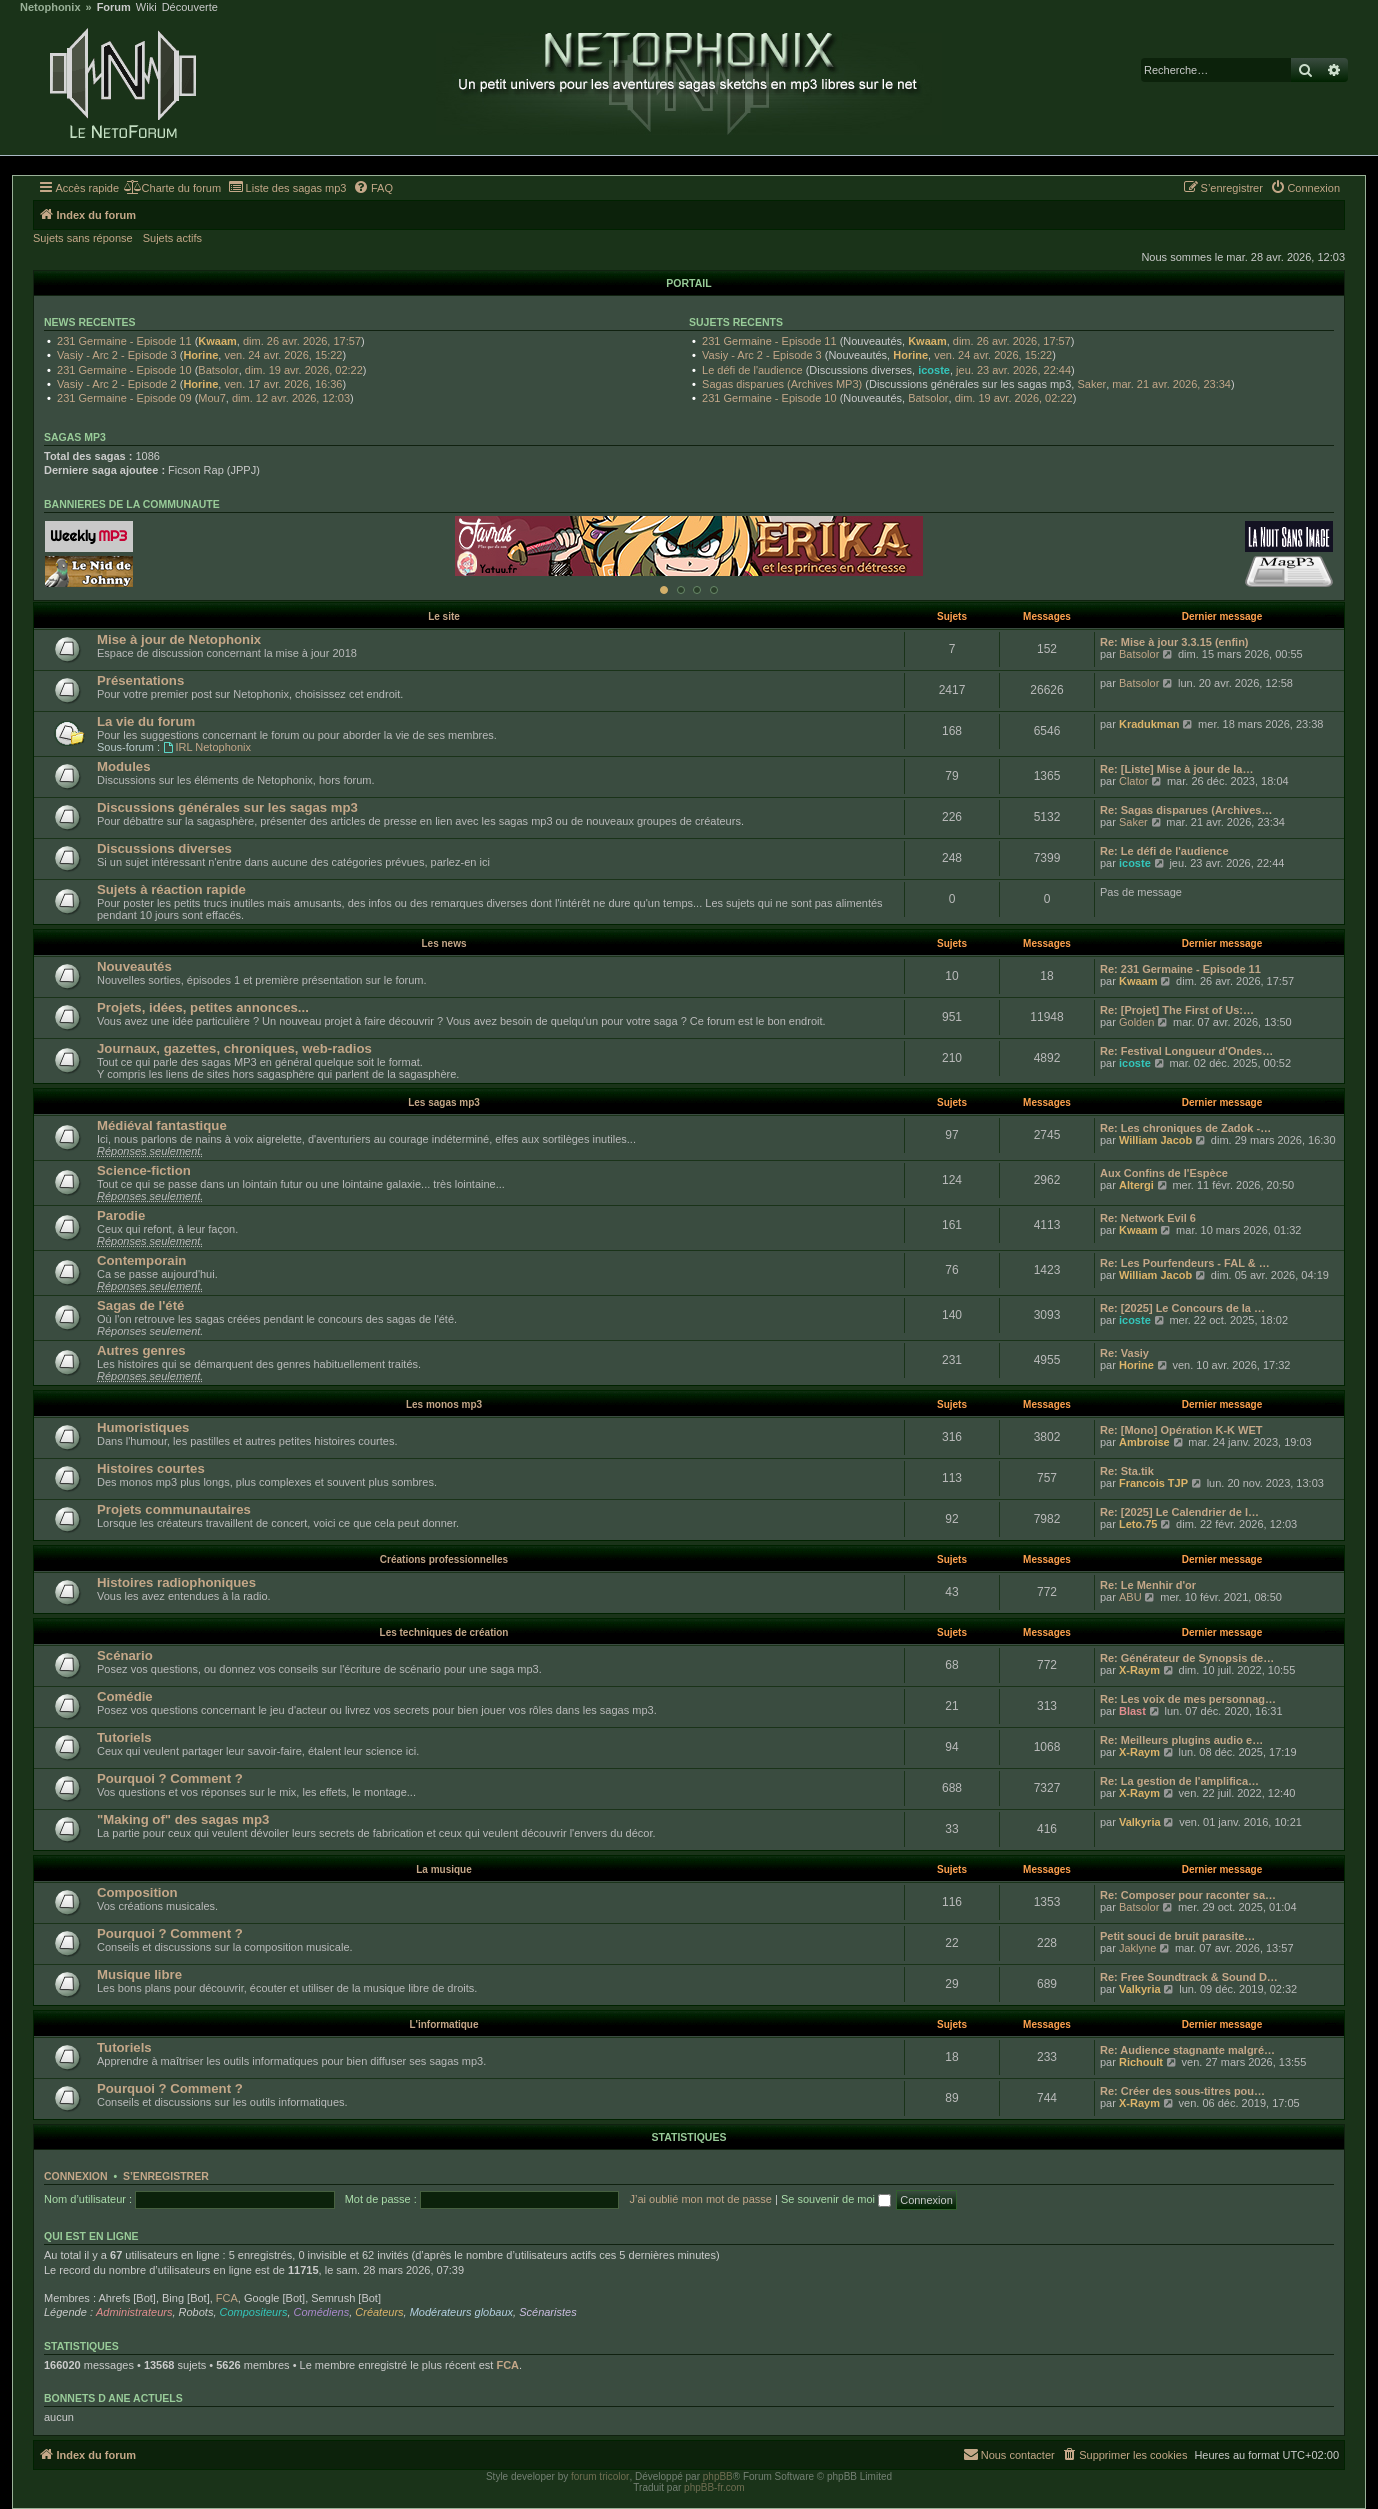 Image resolution: width=1378 pixels, height=2509 pixels. What do you see at coordinates (1132, 1711) in the screenshot?
I see `Blast` at bounding box center [1132, 1711].